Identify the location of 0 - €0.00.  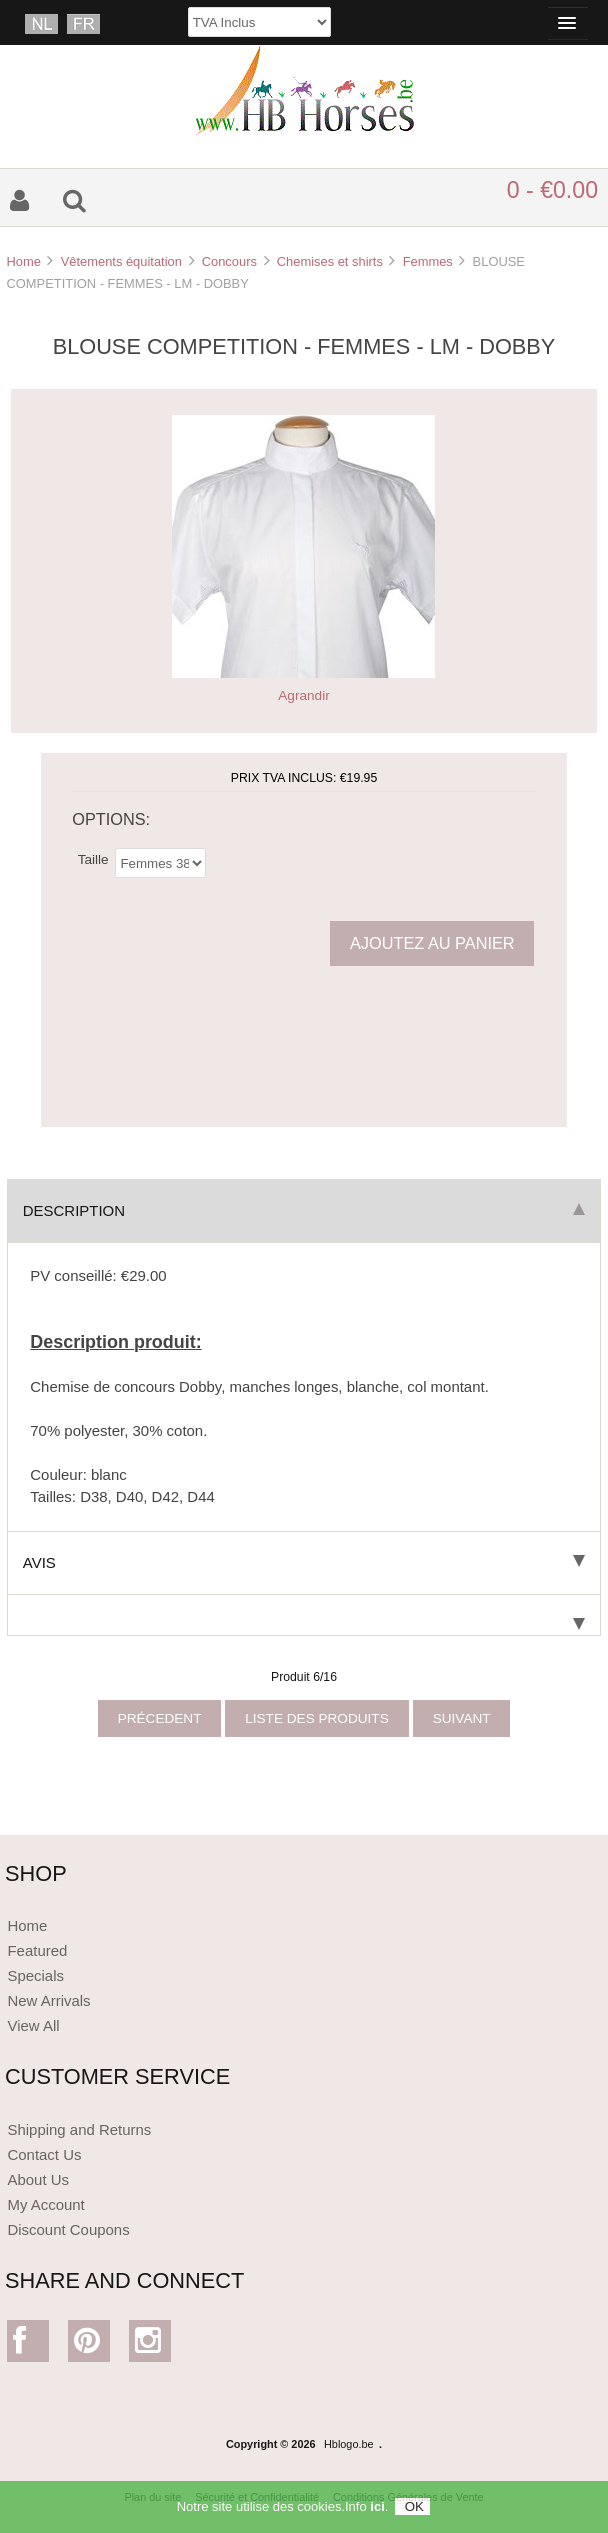
(552, 190).